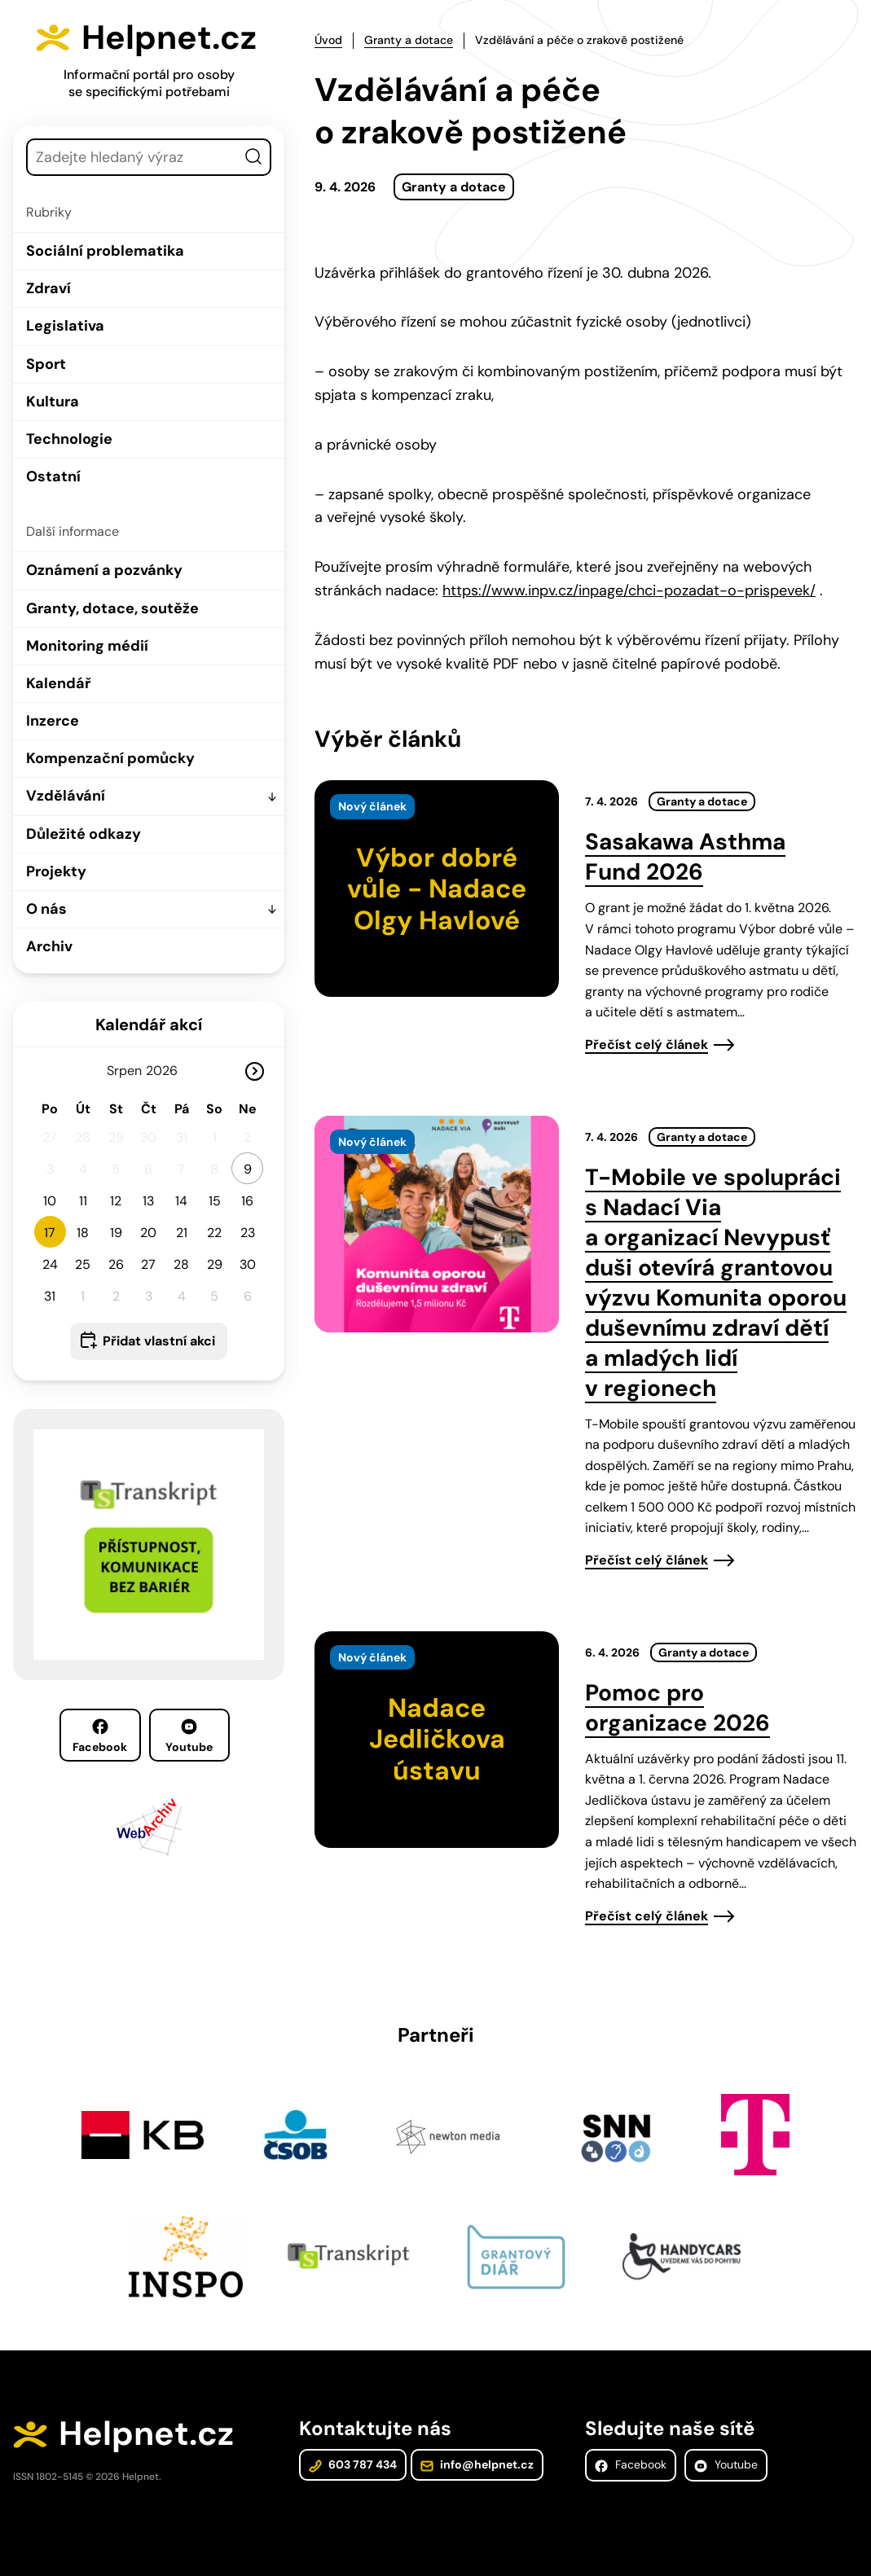 This screenshot has width=871, height=2576. Describe the element at coordinates (53, 476) in the screenshot. I see `Ostatní` at that location.